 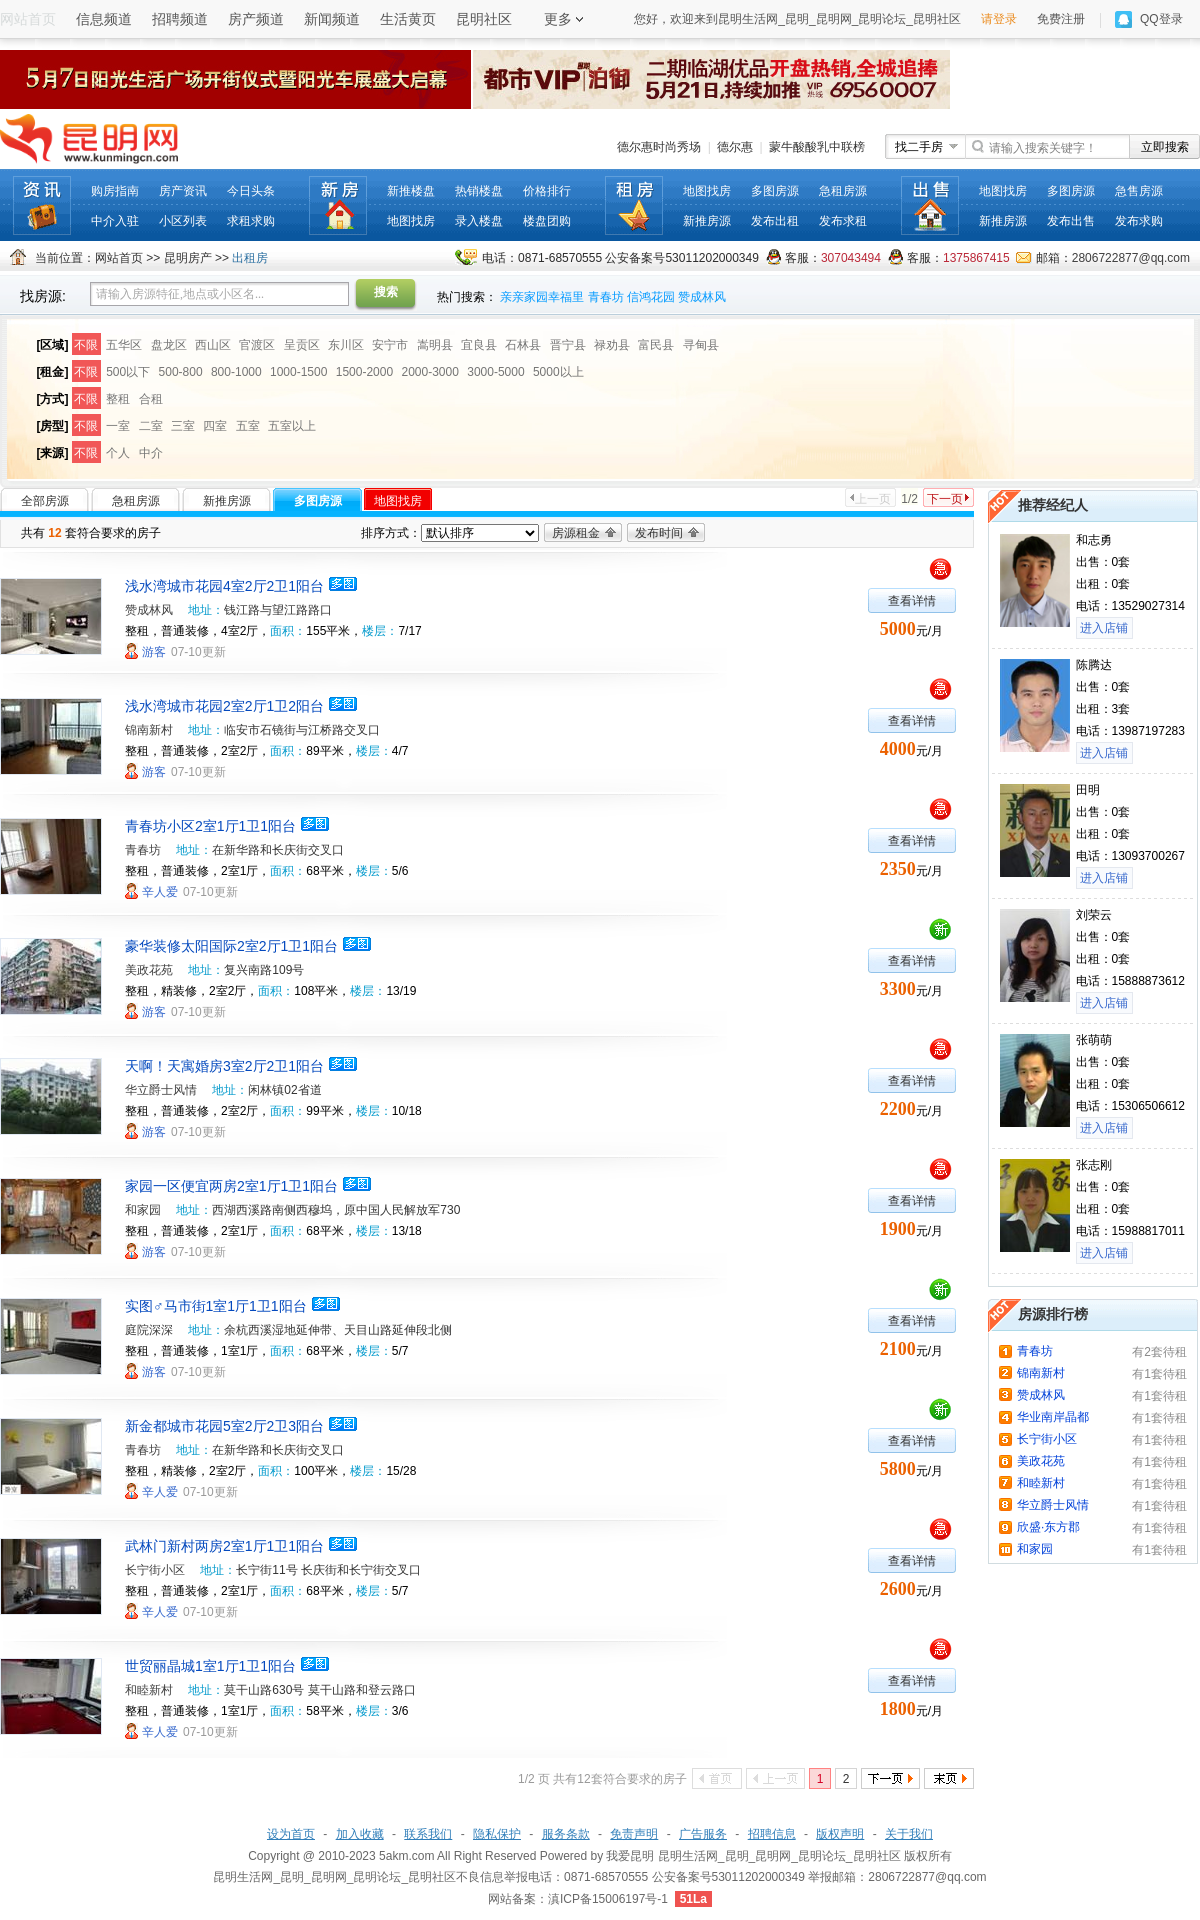 What do you see at coordinates (702, 297) in the screenshot?
I see `赞成林风` at bounding box center [702, 297].